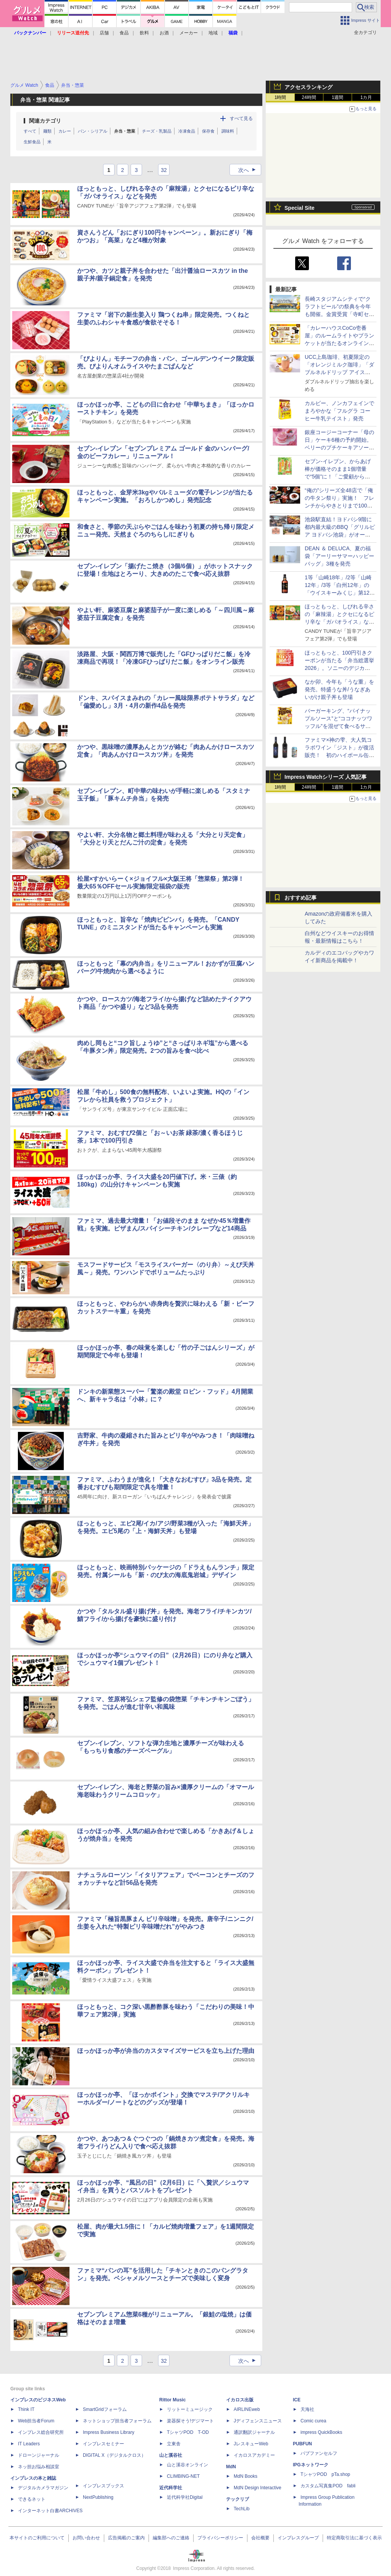  Describe the element at coordinates (47, 131) in the screenshot. I see `麺類` at that location.